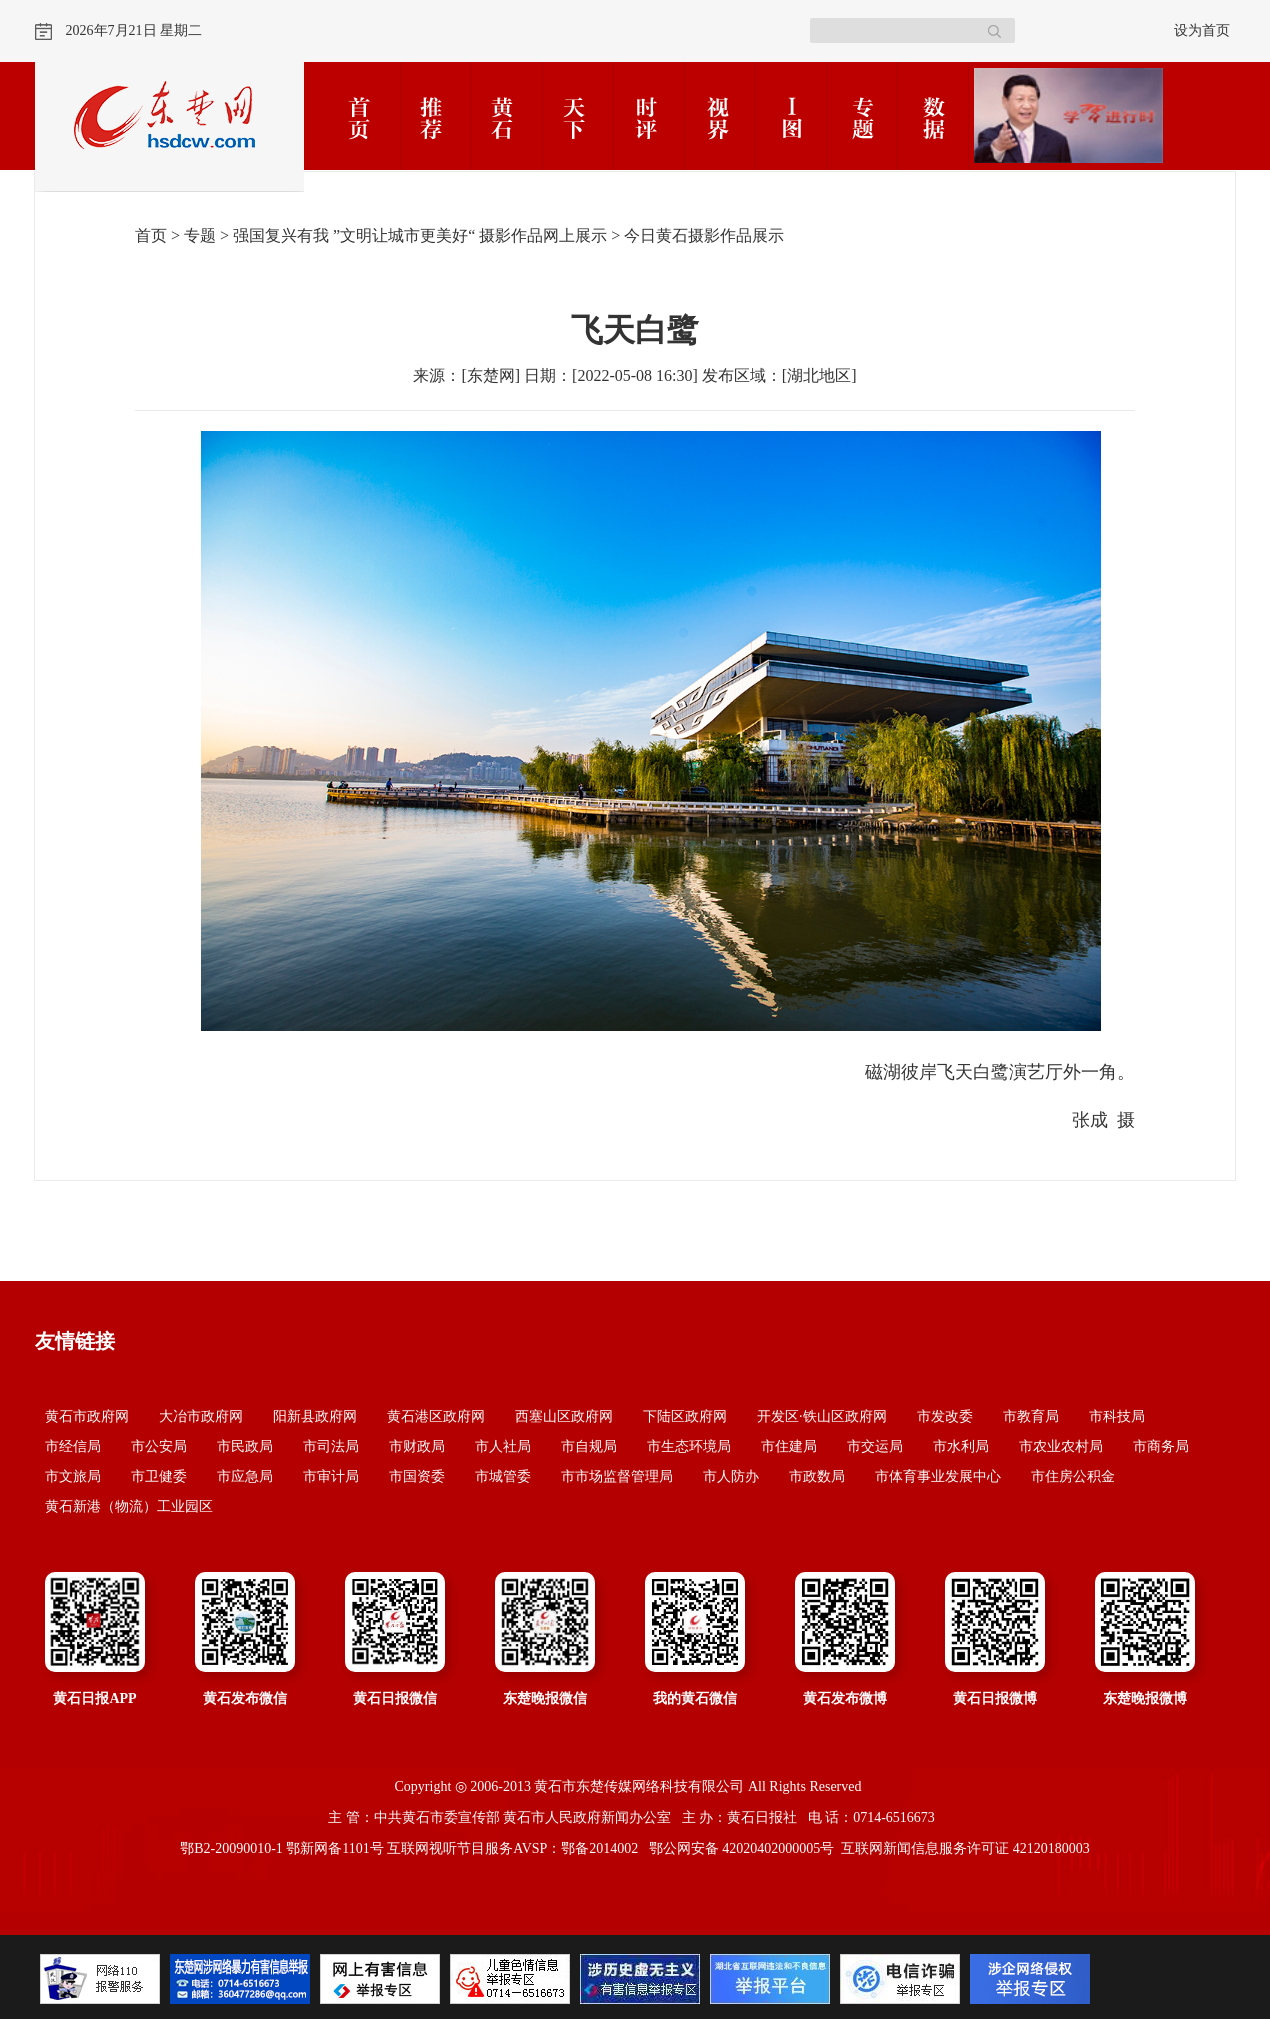  What do you see at coordinates (961, 1446) in the screenshot?
I see `市水利局` at bounding box center [961, 1446].